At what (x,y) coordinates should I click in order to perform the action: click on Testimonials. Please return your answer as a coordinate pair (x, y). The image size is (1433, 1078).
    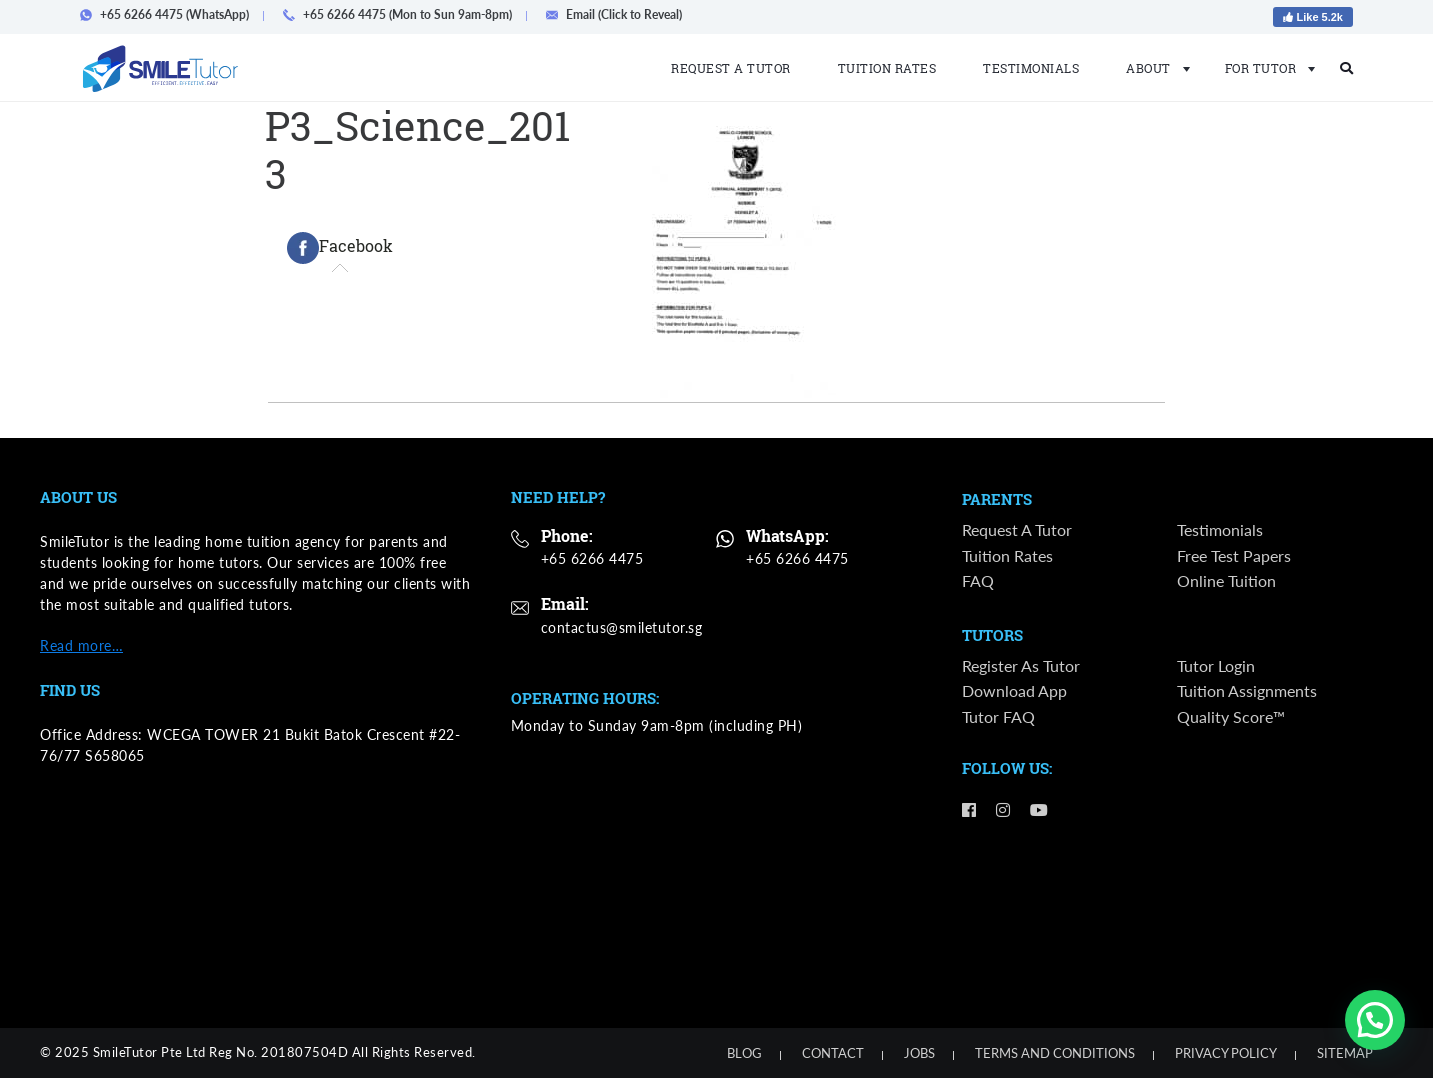
    Looking at the image, I should click on (1031, 68).